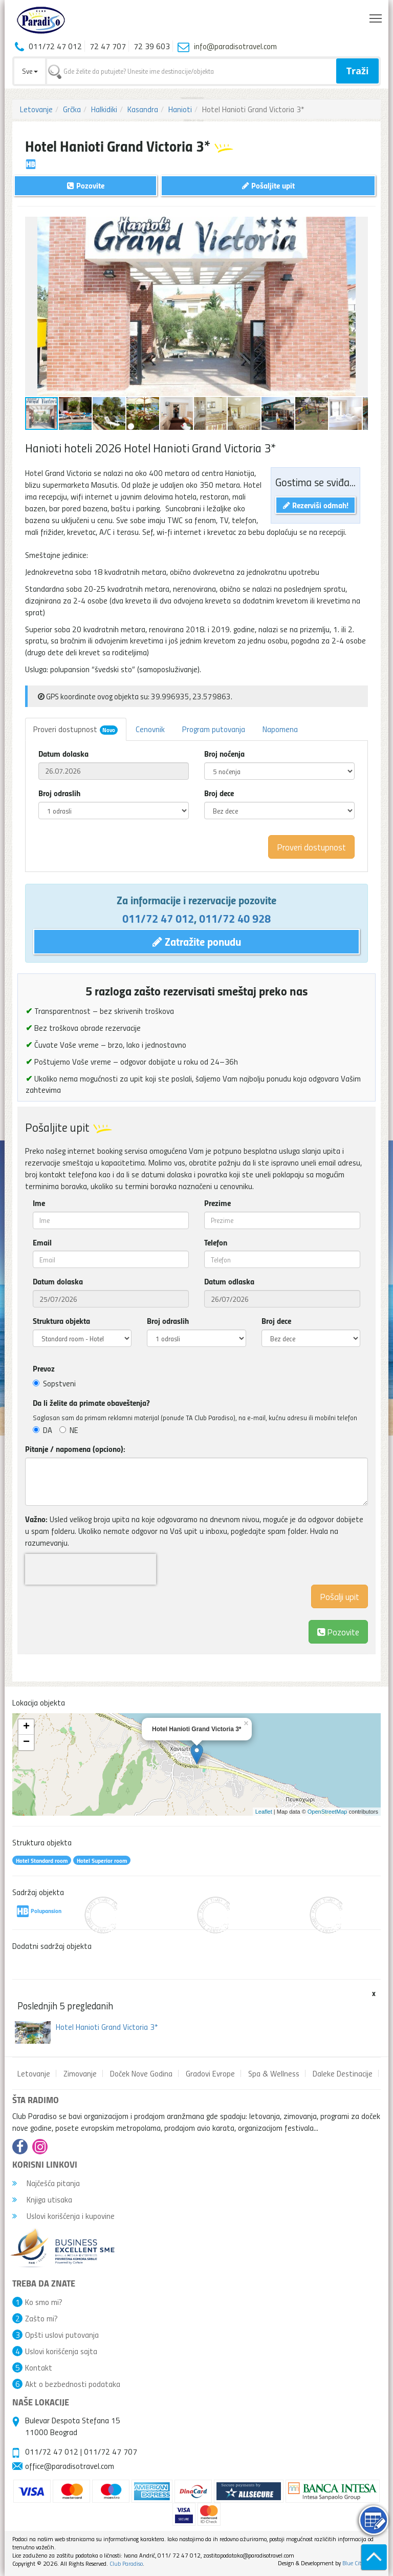 The image size is (393, 2576). Describe the element at coordinates (80, 2073) in the screenshot. I see `Zimovanje` at that location.